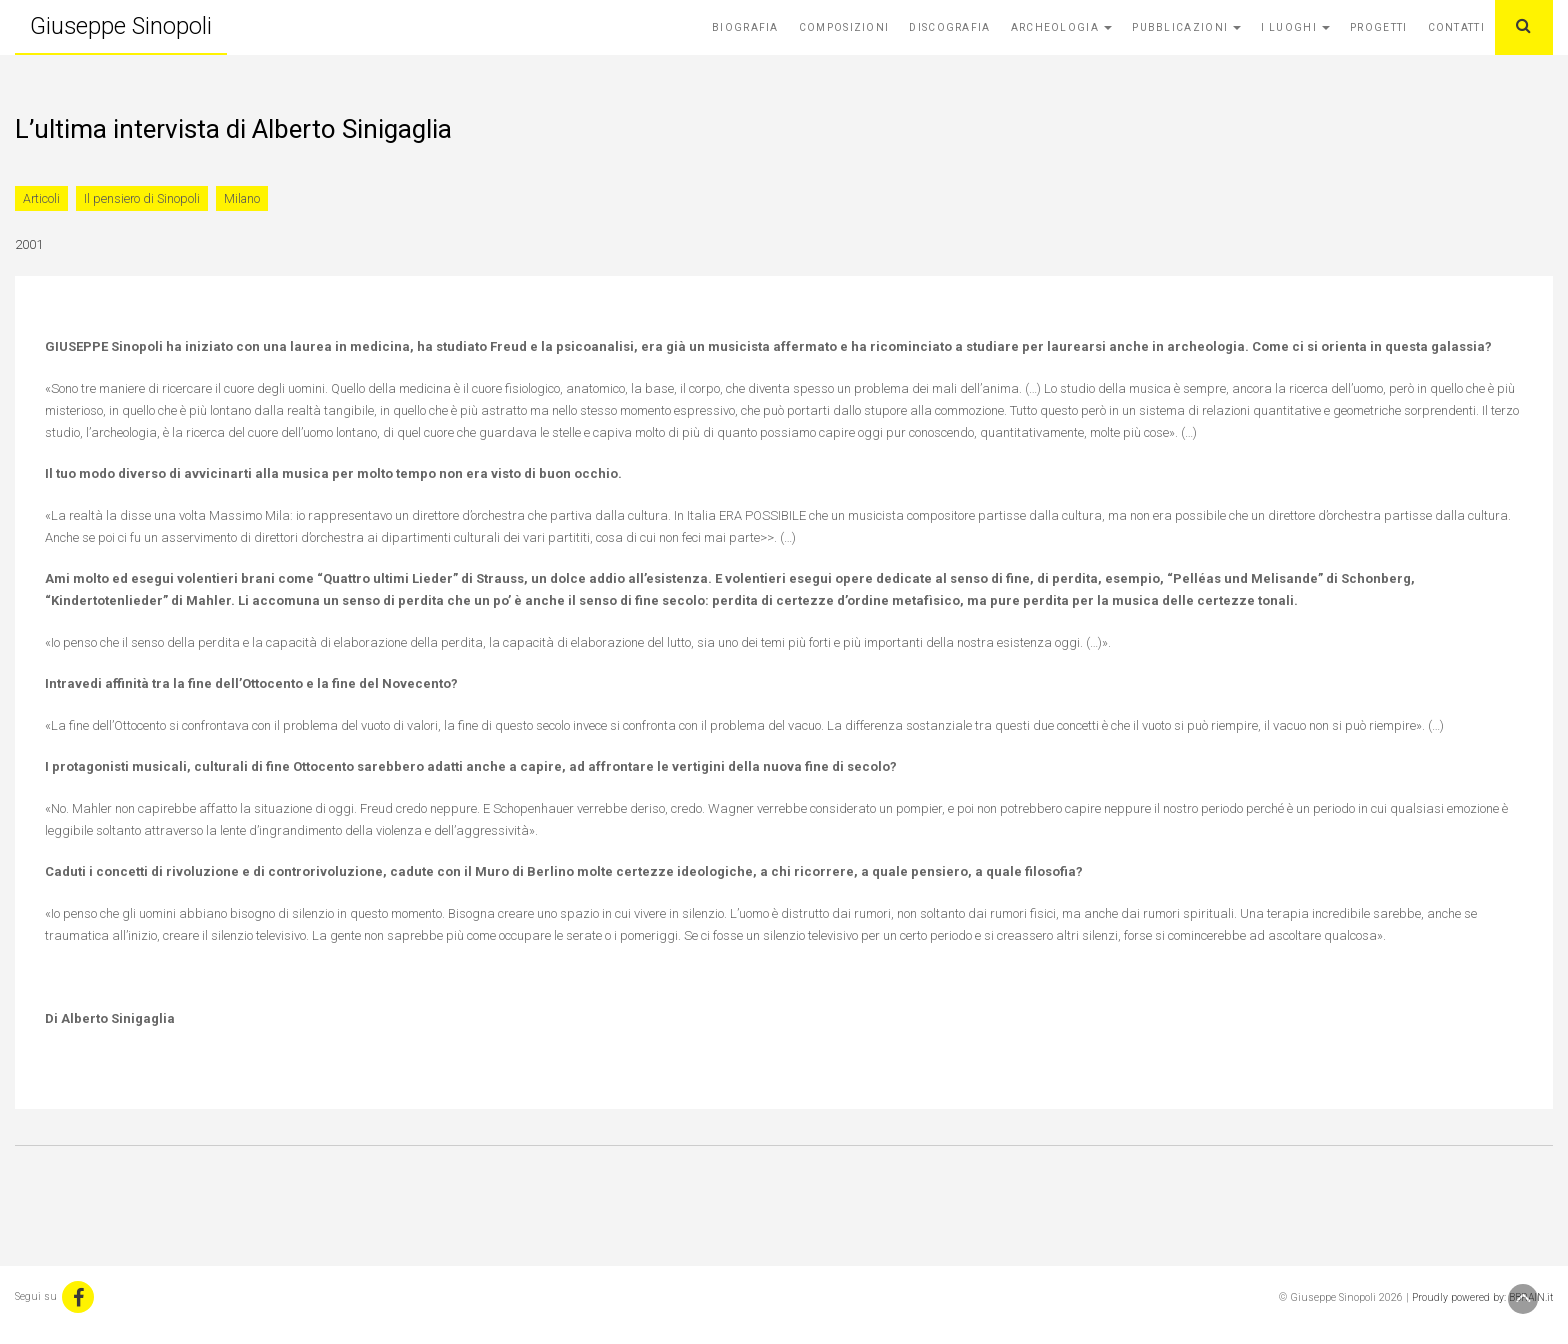 Image resolution: width=1568 pixels, height=1344 pixels. I want to click on Contatti, so click(1456, 27).